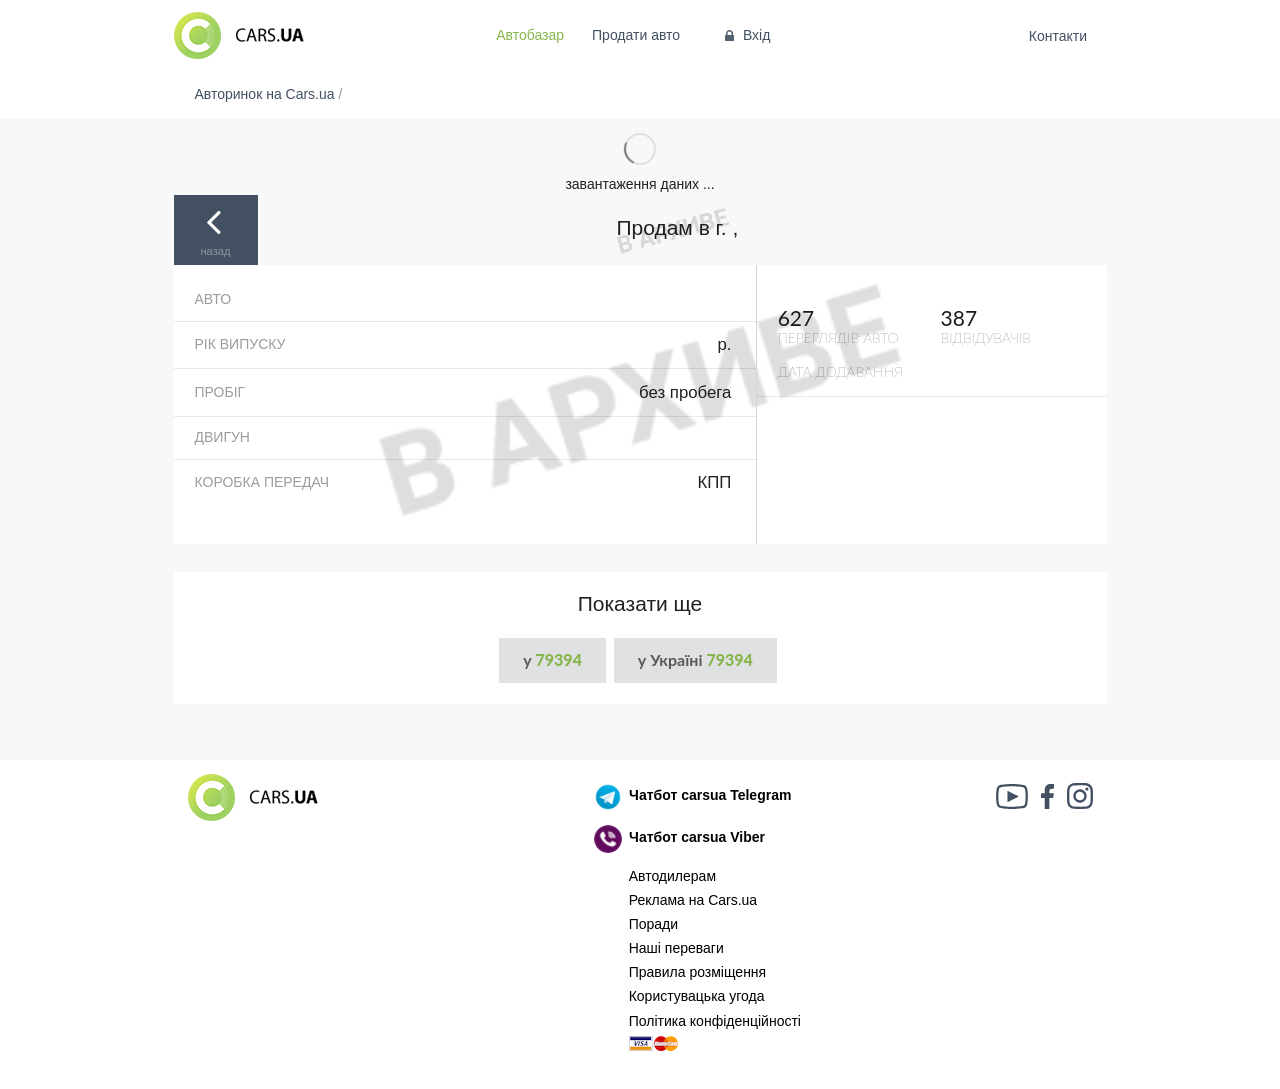 The height and width of the screenshot is (1089, 1280). I want to click on Продати авто, so click(636, 35).